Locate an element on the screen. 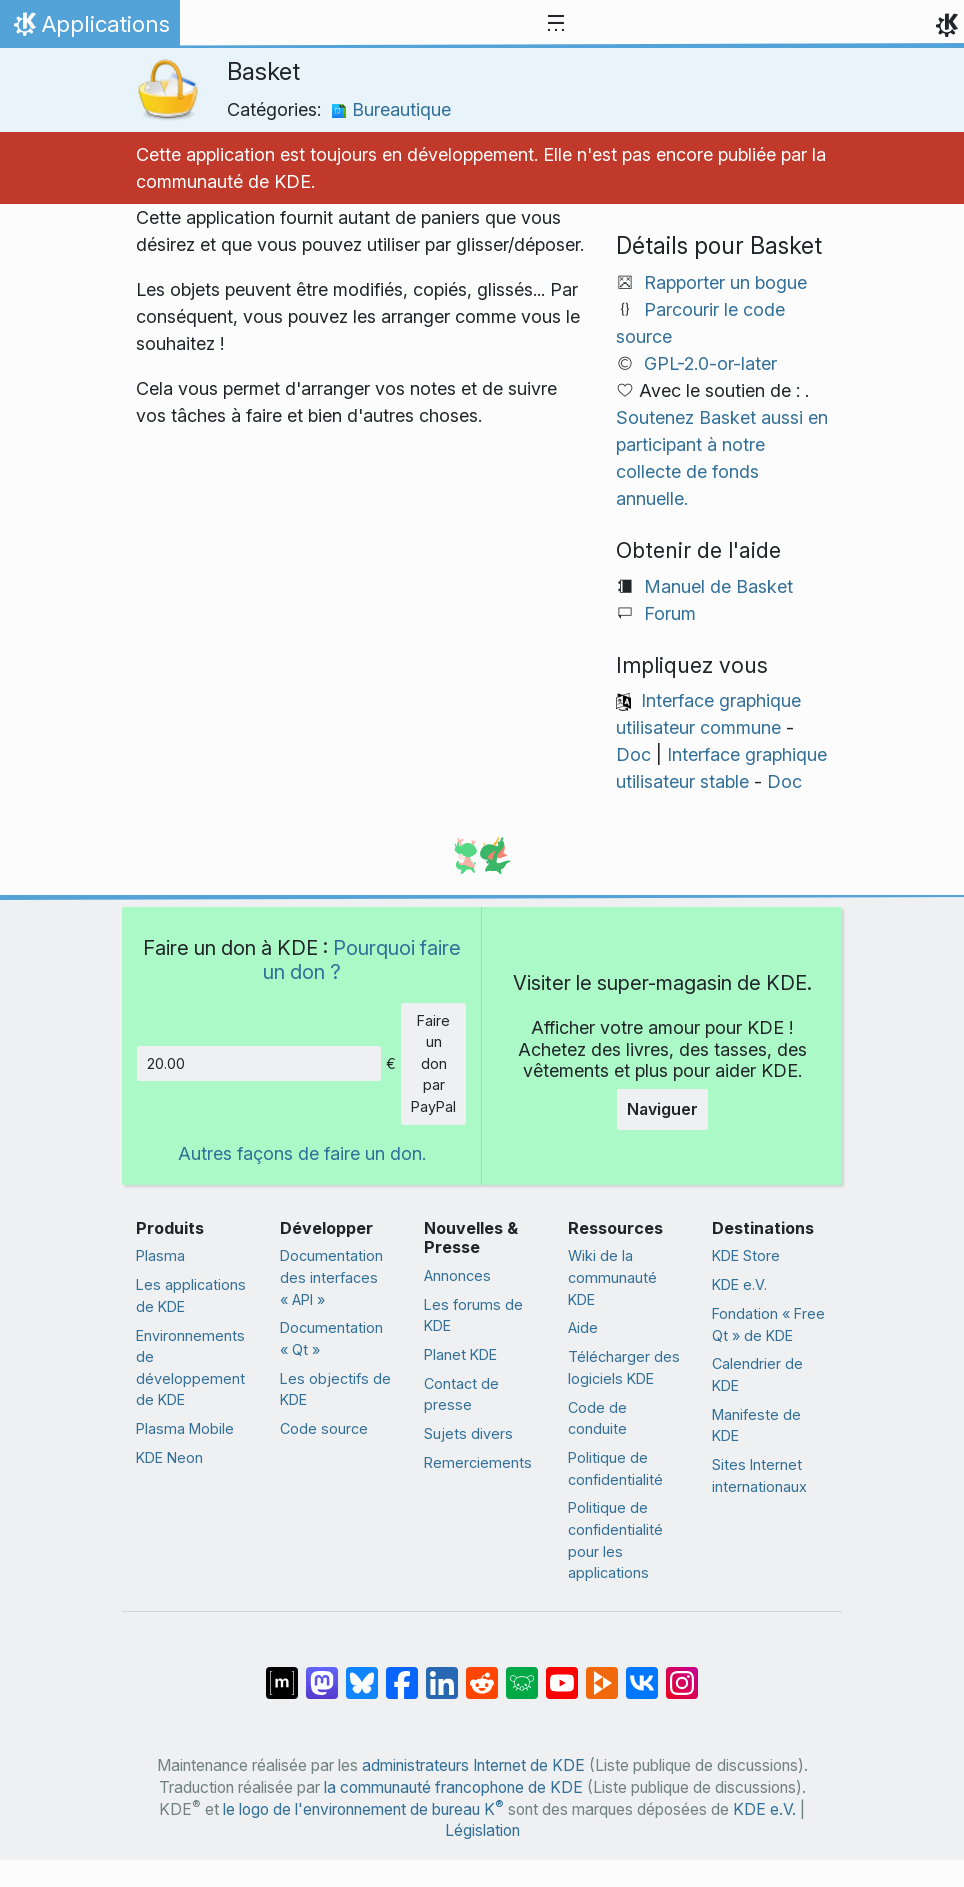  Annonces is located at coordinates (457, 1275).